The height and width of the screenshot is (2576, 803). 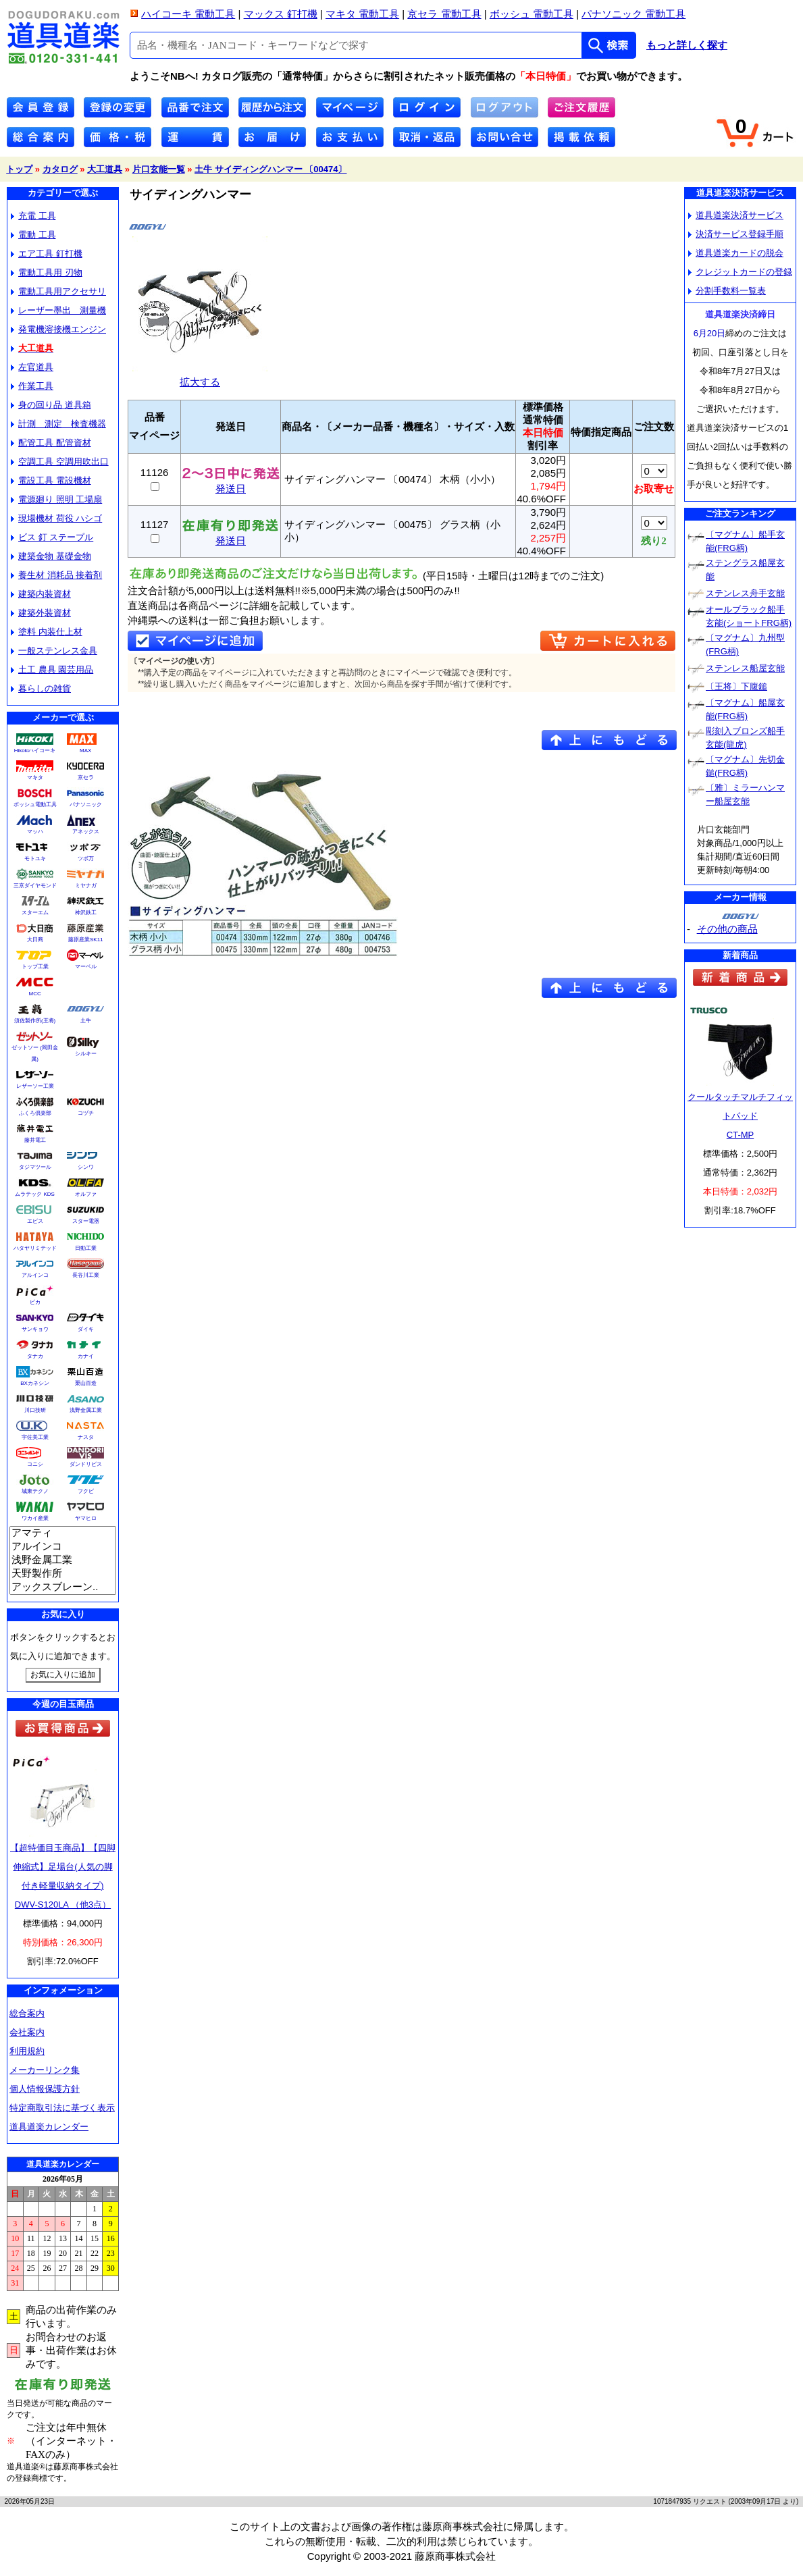 I want to click on 宇佐美工業, so click(x=35, y=1437).